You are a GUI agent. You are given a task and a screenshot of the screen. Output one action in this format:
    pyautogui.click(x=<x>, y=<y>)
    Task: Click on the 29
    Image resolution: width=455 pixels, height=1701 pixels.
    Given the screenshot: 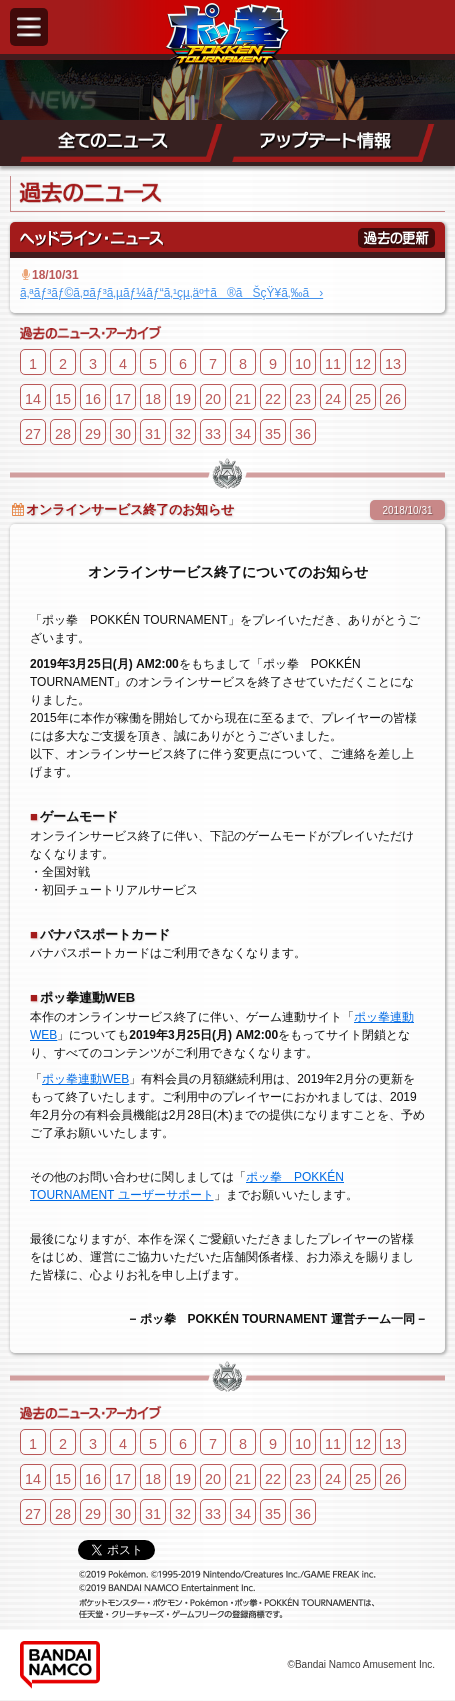 What is the action you would take?
    pyautogui.click(x=93, y=434)
    